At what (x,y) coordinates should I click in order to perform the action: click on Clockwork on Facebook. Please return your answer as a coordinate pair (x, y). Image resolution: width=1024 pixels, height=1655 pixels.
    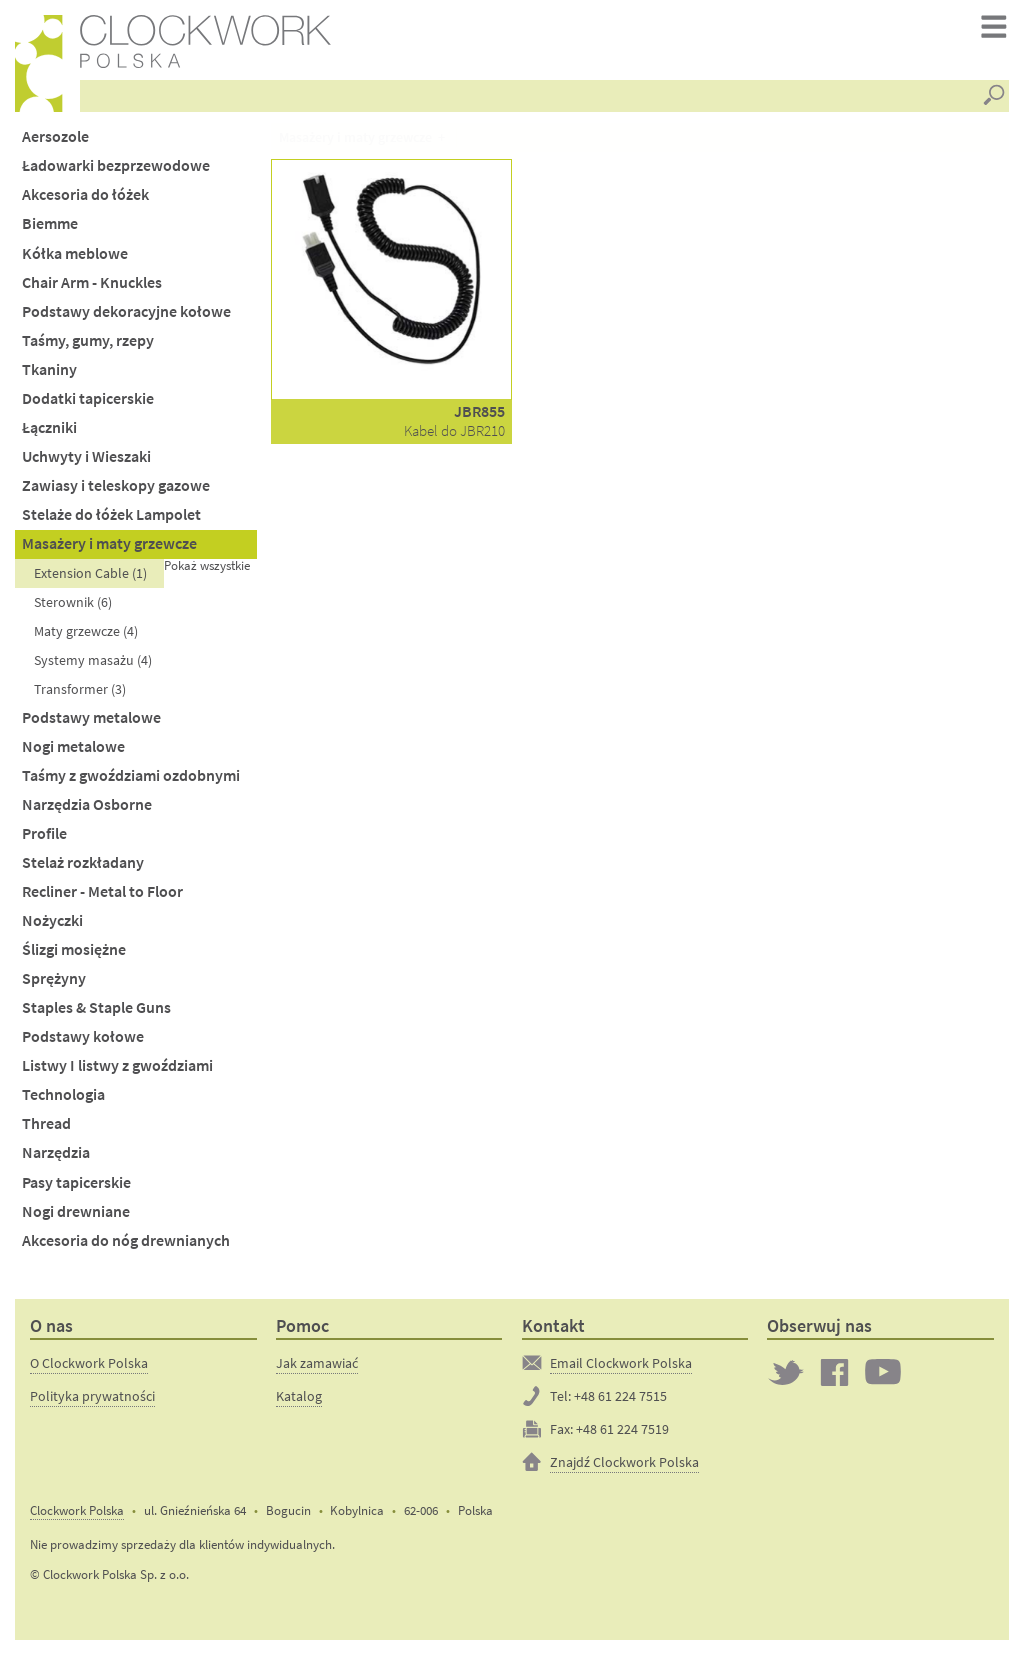
    Looking at the image, I should click on (835, 1372).